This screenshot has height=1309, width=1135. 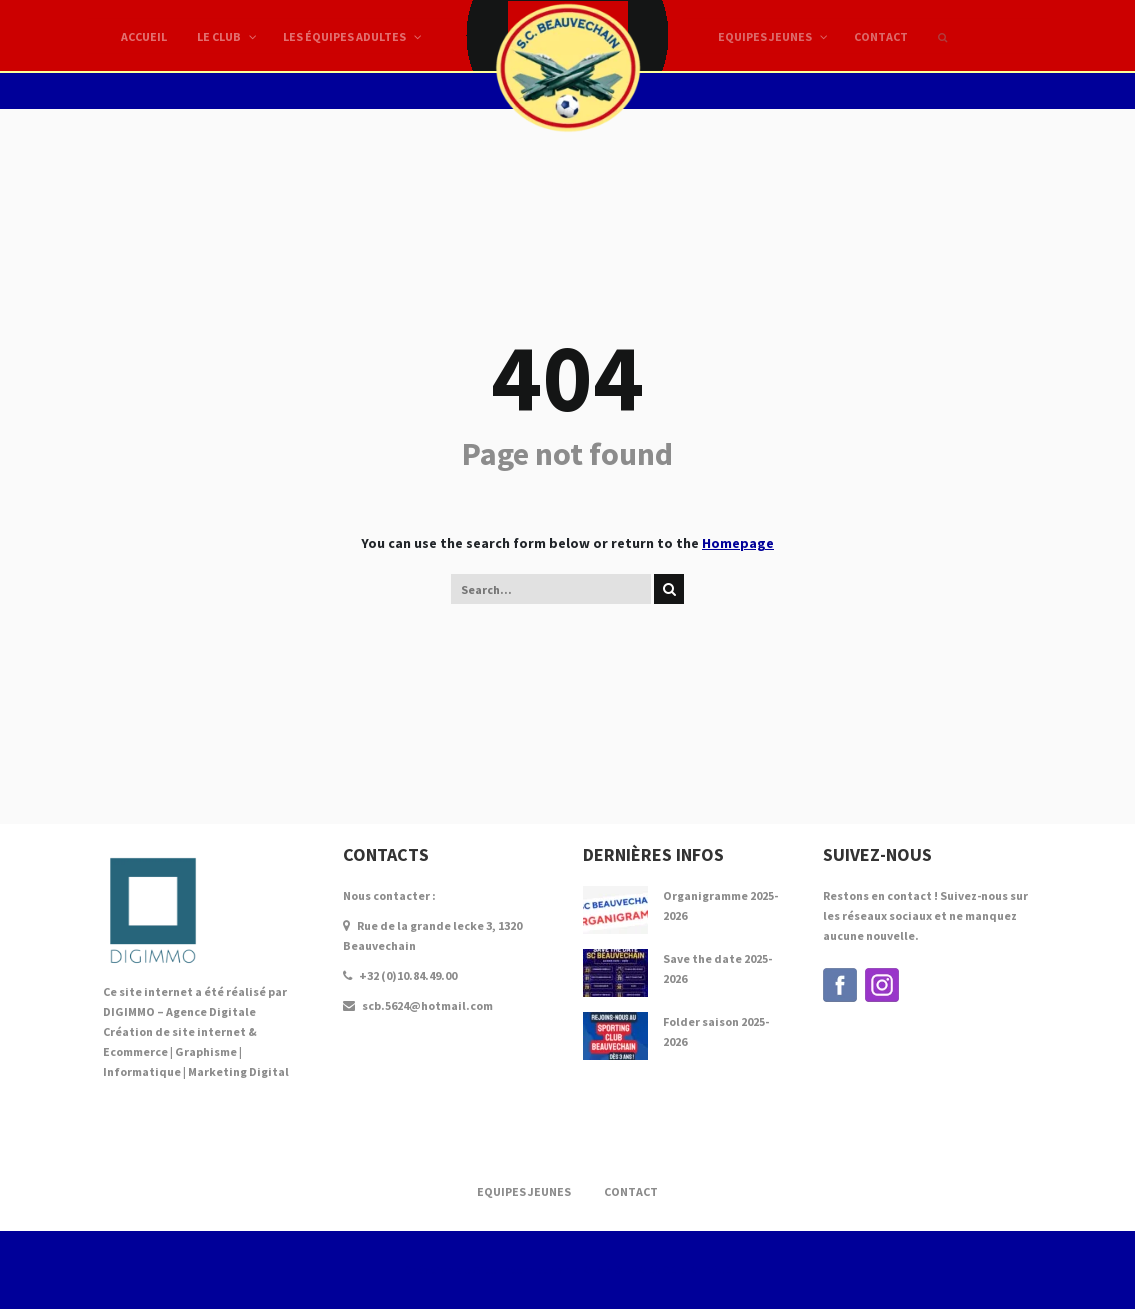 What do you see at coordinates (524, 1191) in the screenshot?
I see `Equipes Jeunes` at bounding box center [524, 1191].